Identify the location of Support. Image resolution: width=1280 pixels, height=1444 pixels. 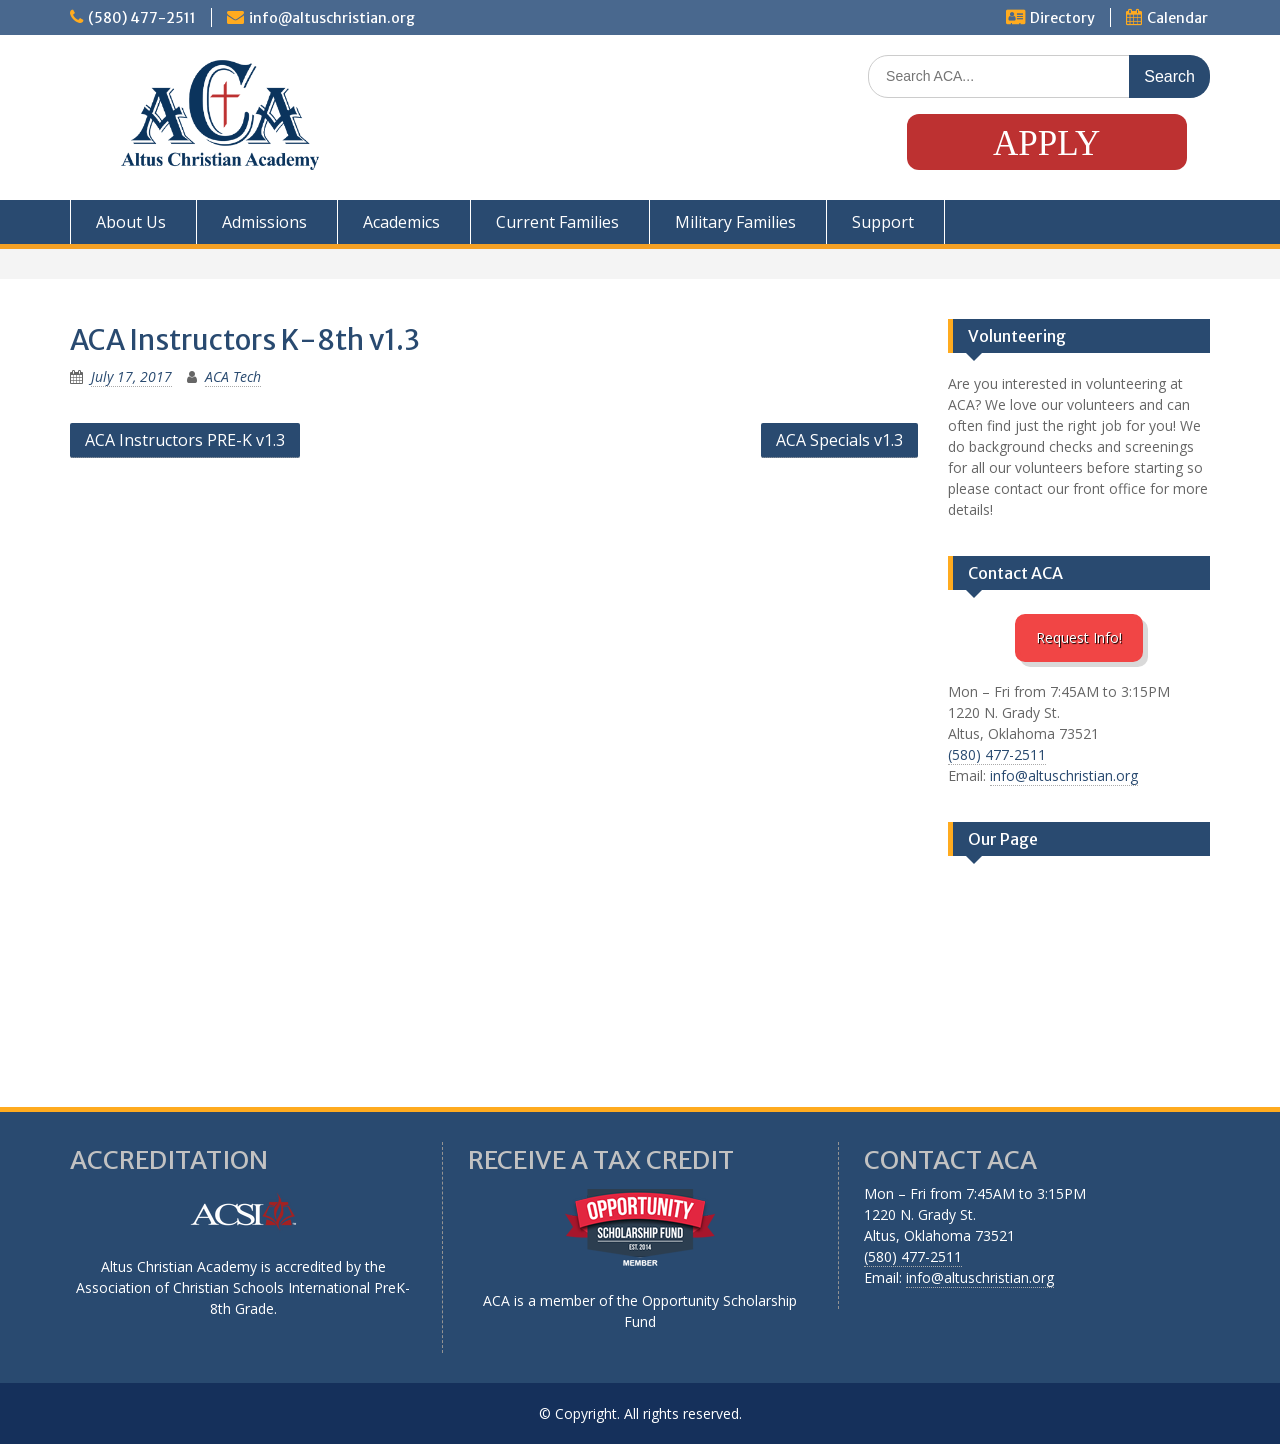
(883, 222).